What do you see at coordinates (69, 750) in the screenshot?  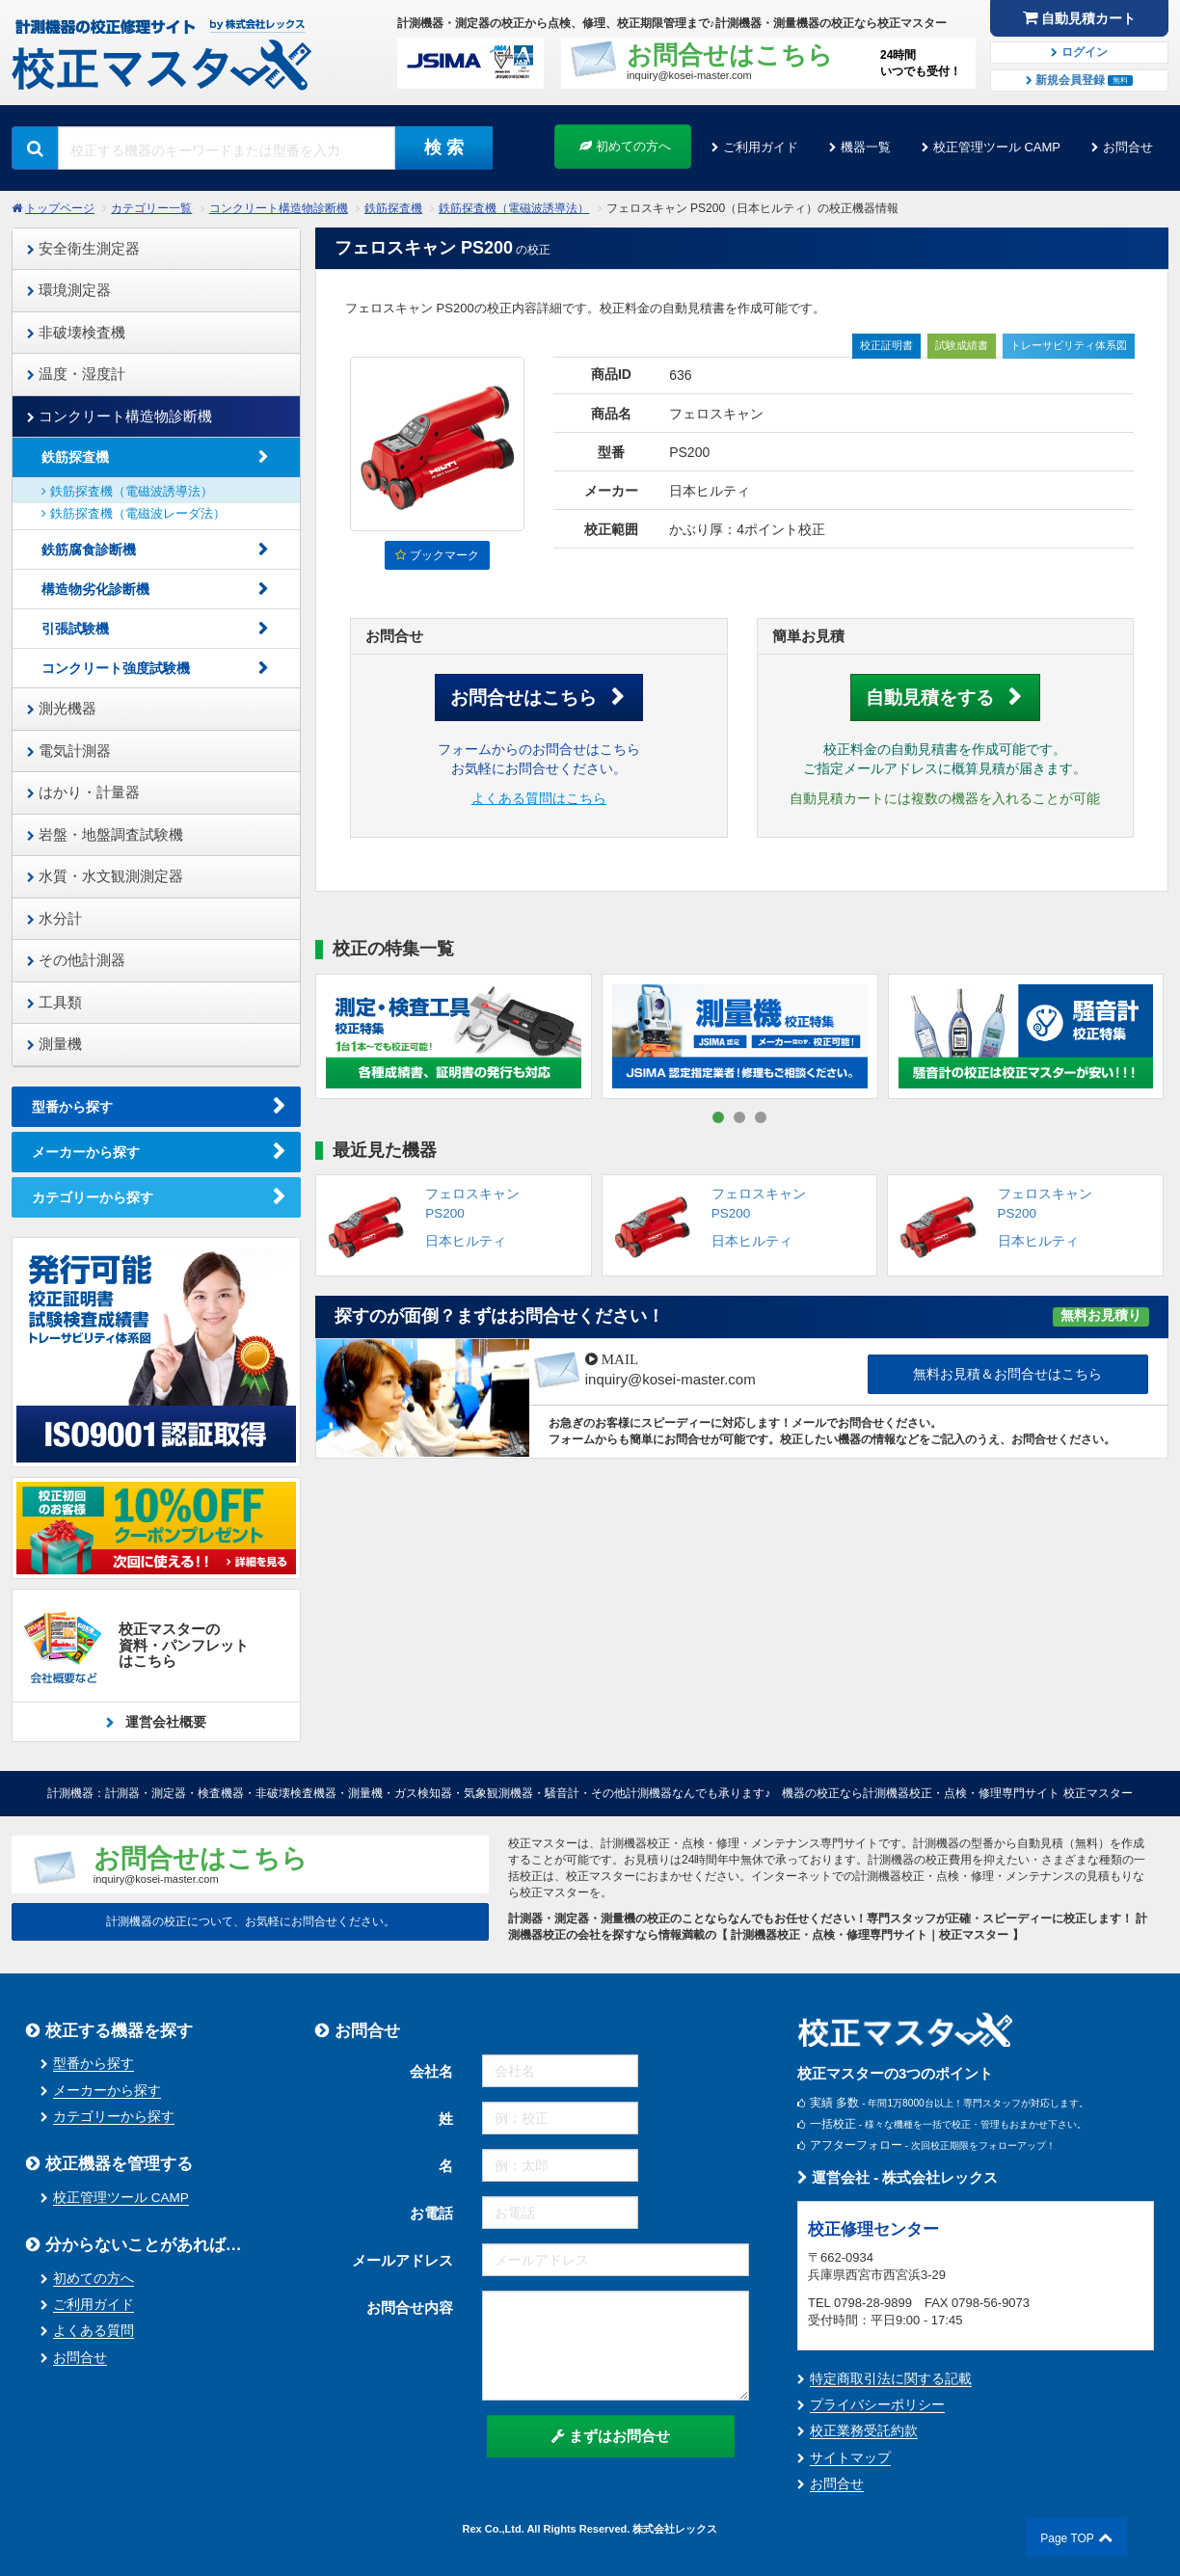 I see `電気計測器` at bounding box center [69, 750].